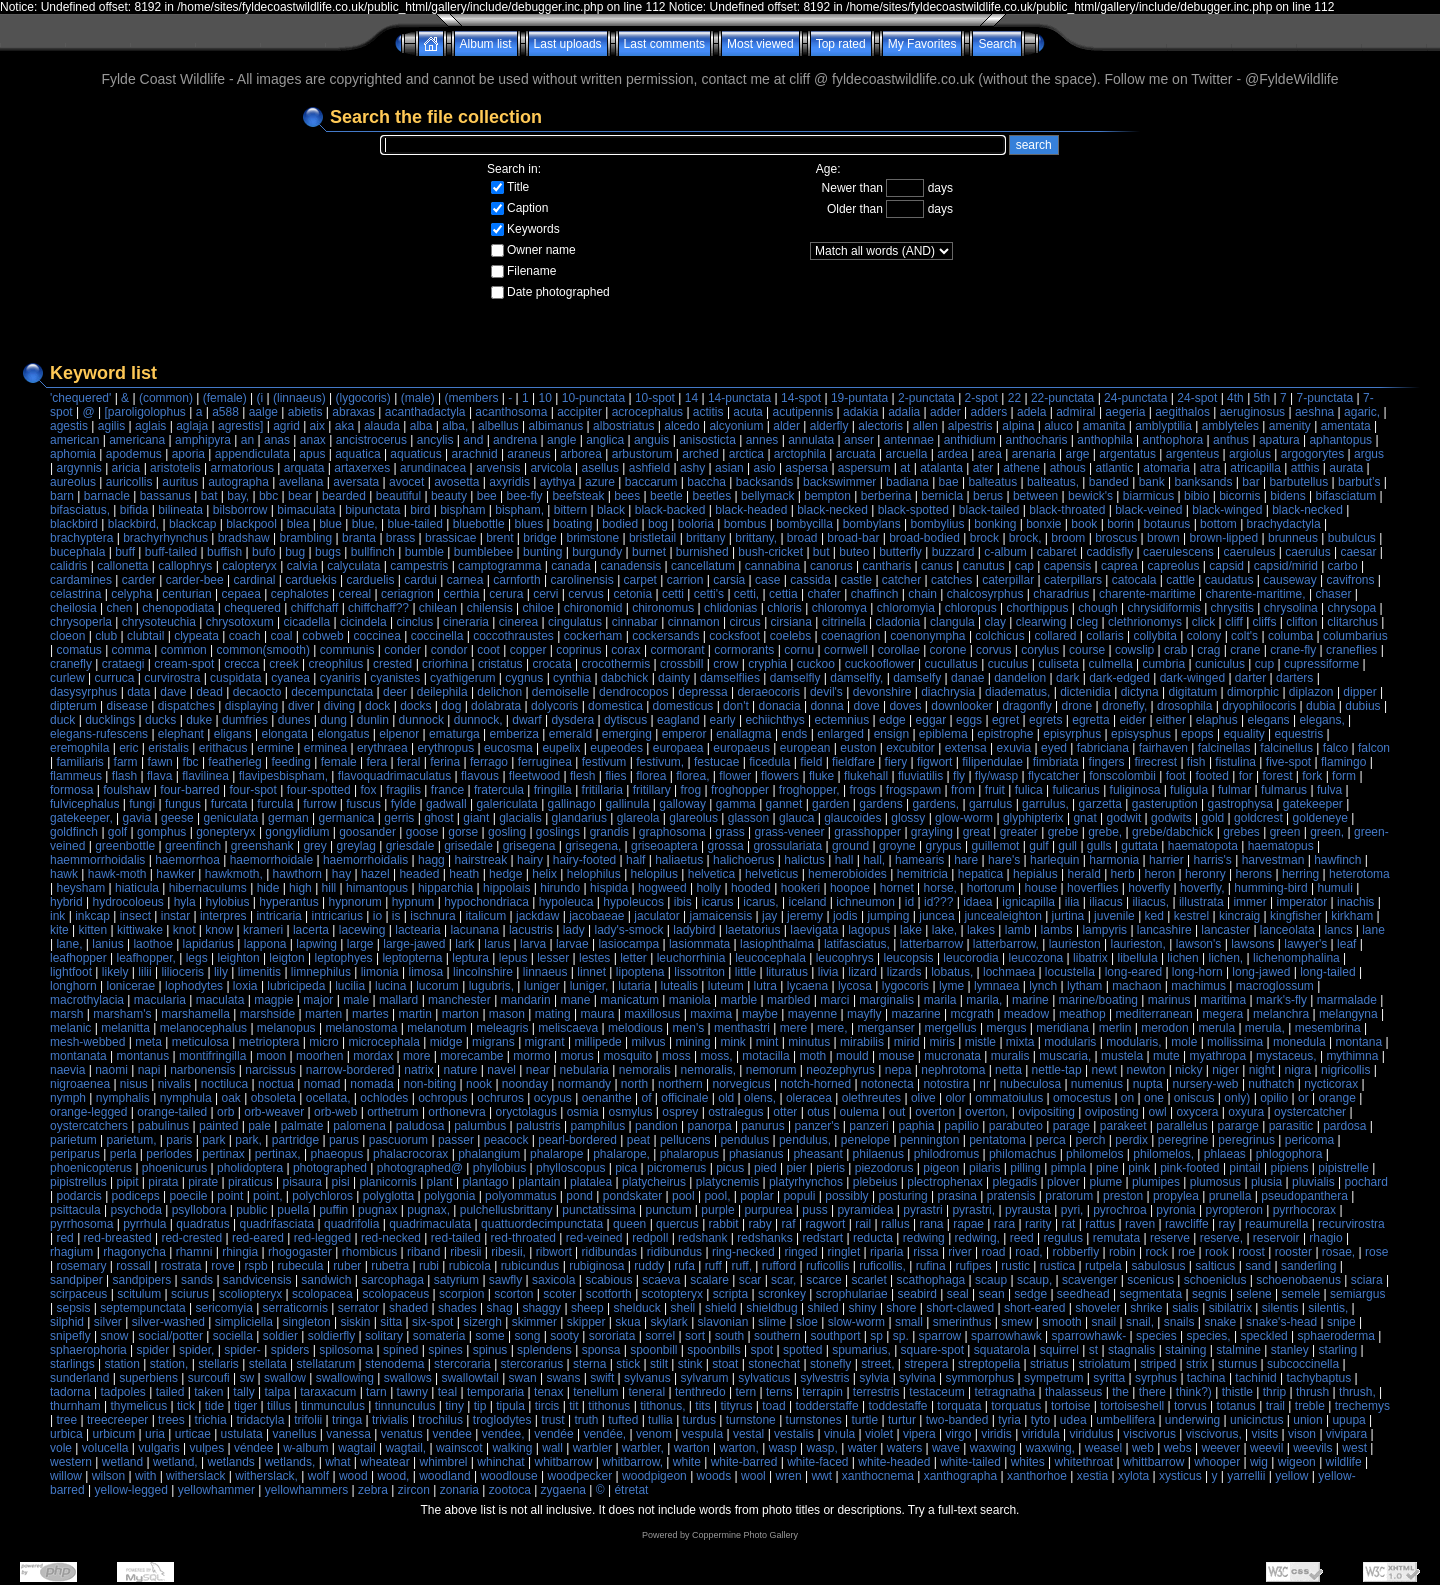  What do you see at coordinates (1158, 1364) in the screenshot?
I see `striped` at bounding box center [1158, 1364].